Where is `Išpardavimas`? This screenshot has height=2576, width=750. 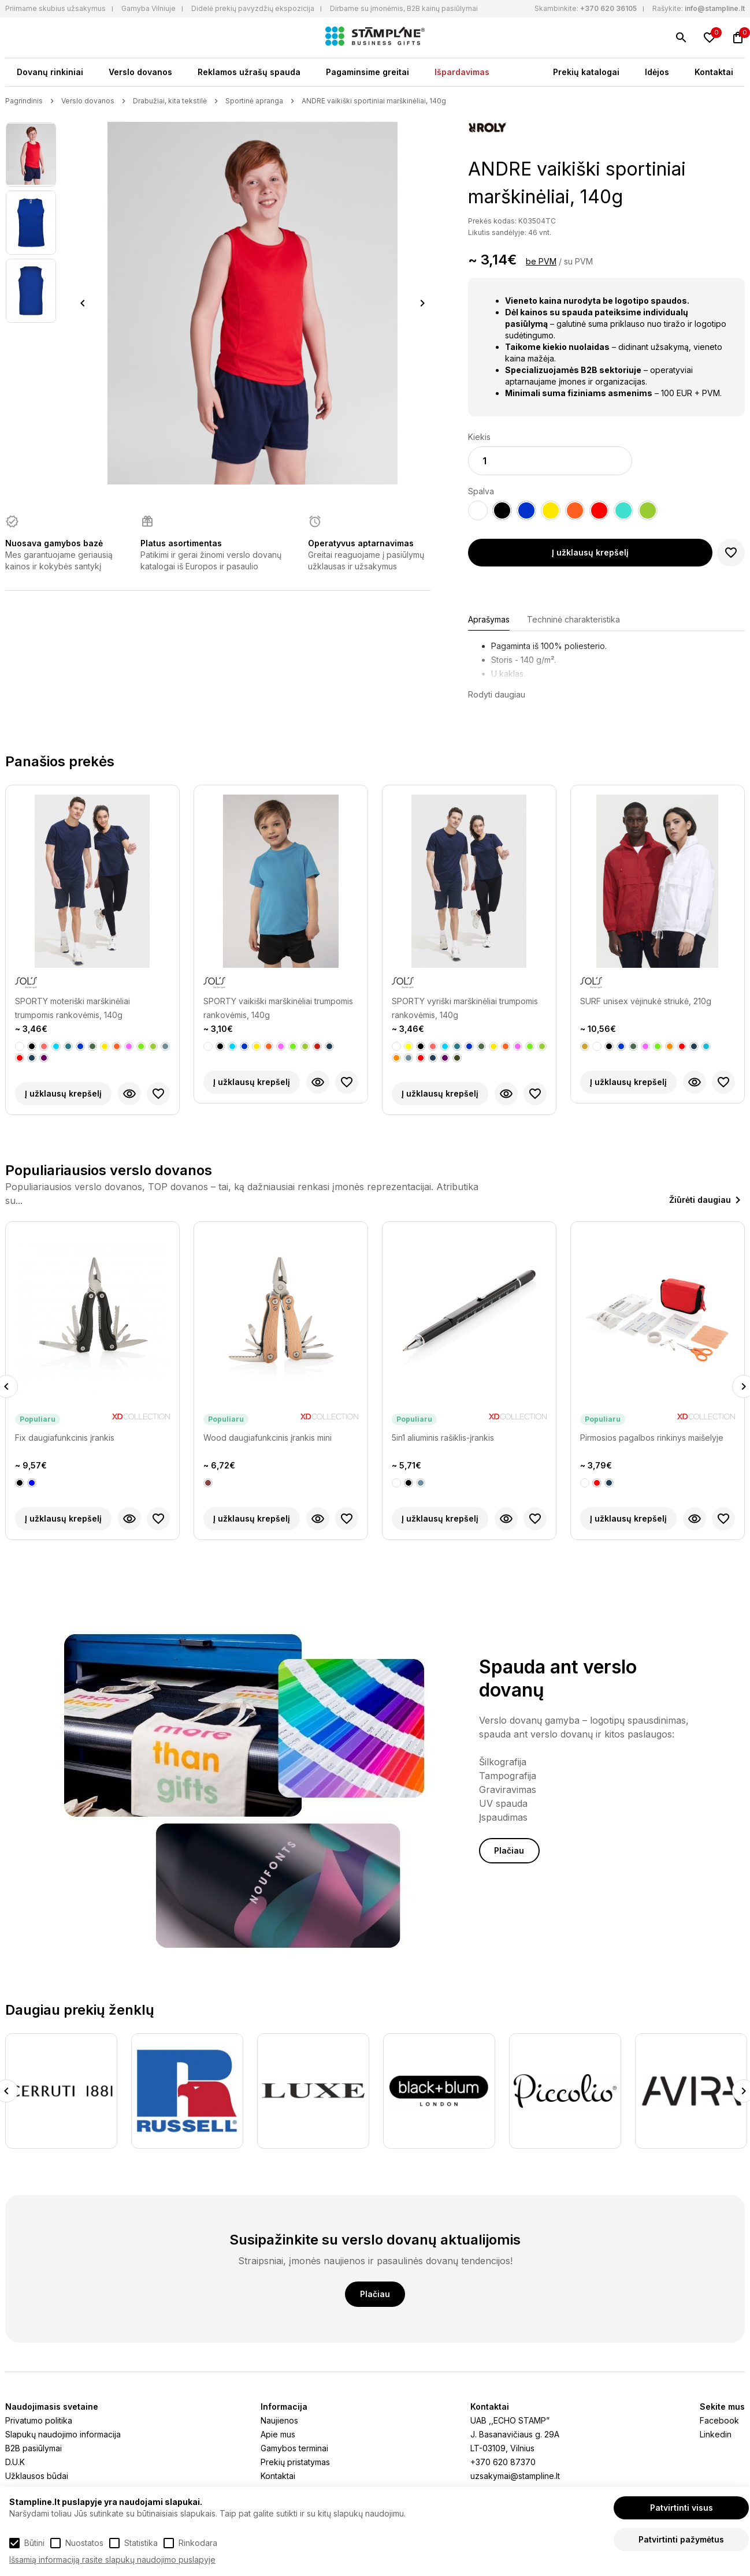
Išpardavimas is located at coordinates (462, 72).